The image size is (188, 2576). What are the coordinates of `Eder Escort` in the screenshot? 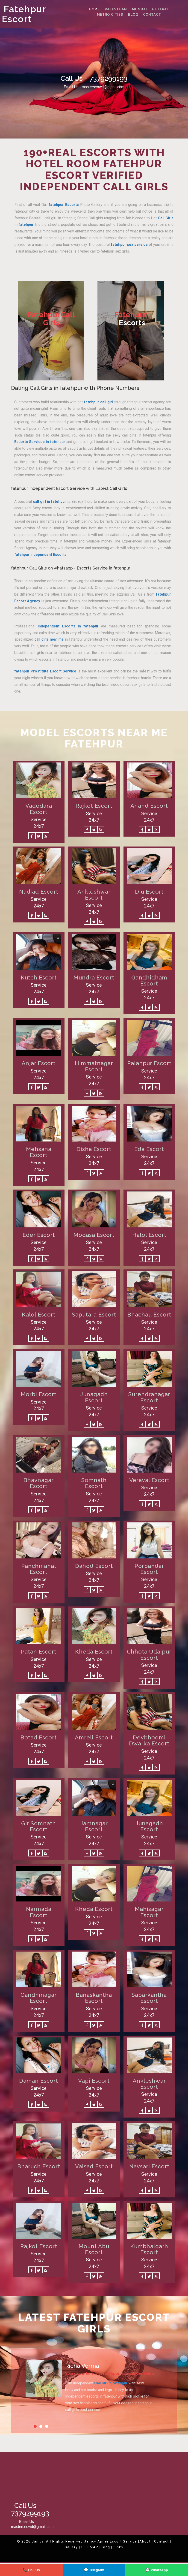 It's located at (39, 1235).